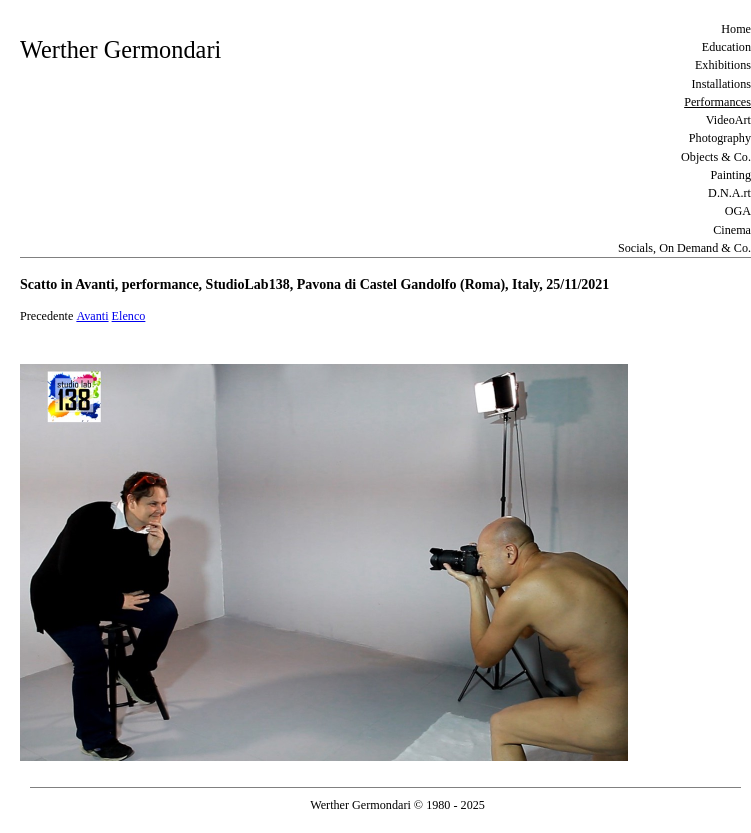 The height and width of the screenshot is (833, 751). What do you see at coordinates (129, 316) in the screenshot?
I see `Elenco` at bounding box center [129, 316].